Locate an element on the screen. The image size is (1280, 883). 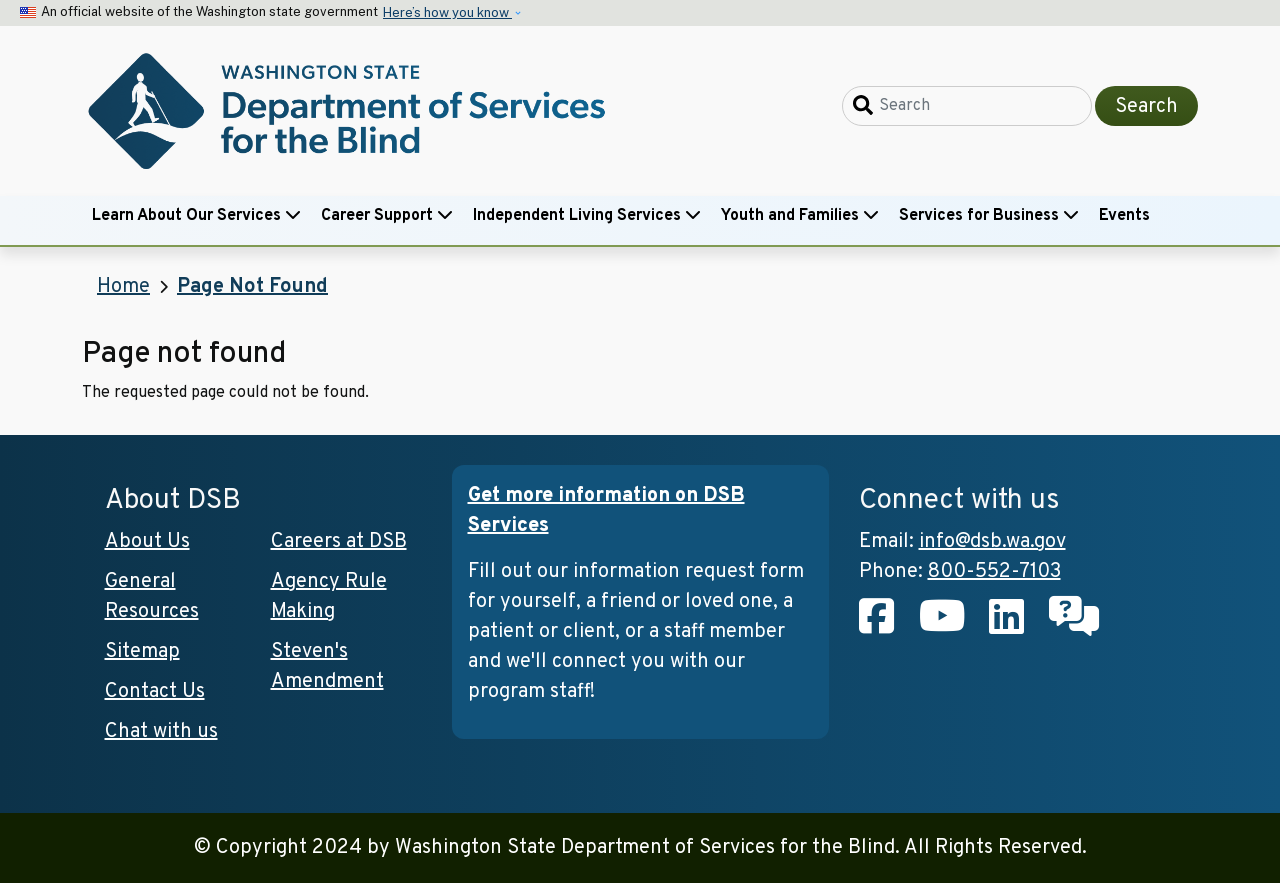
info@dsb.wa.gov is located at coordinates (992, 542).